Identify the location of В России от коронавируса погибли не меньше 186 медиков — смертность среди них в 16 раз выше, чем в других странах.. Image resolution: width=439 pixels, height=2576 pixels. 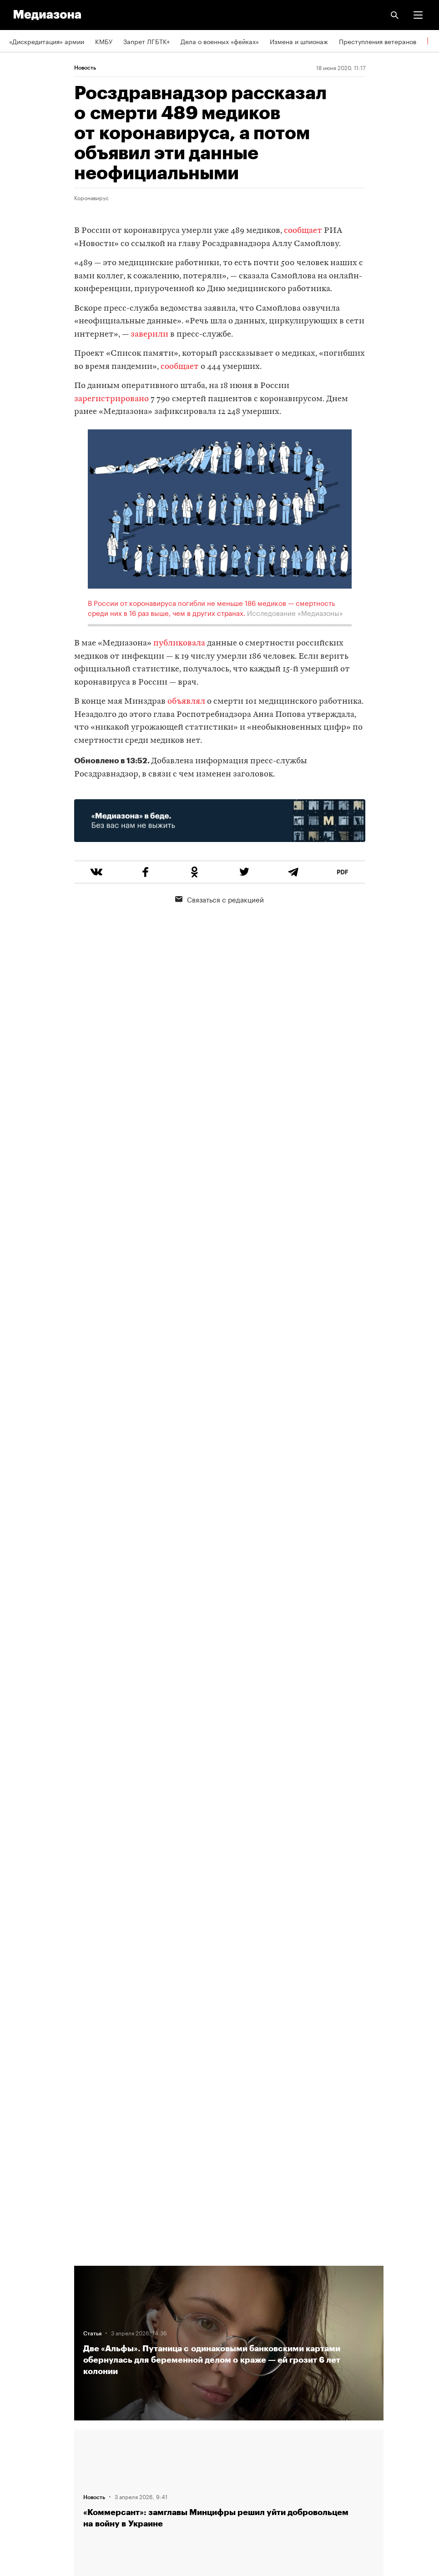
(211, 607).